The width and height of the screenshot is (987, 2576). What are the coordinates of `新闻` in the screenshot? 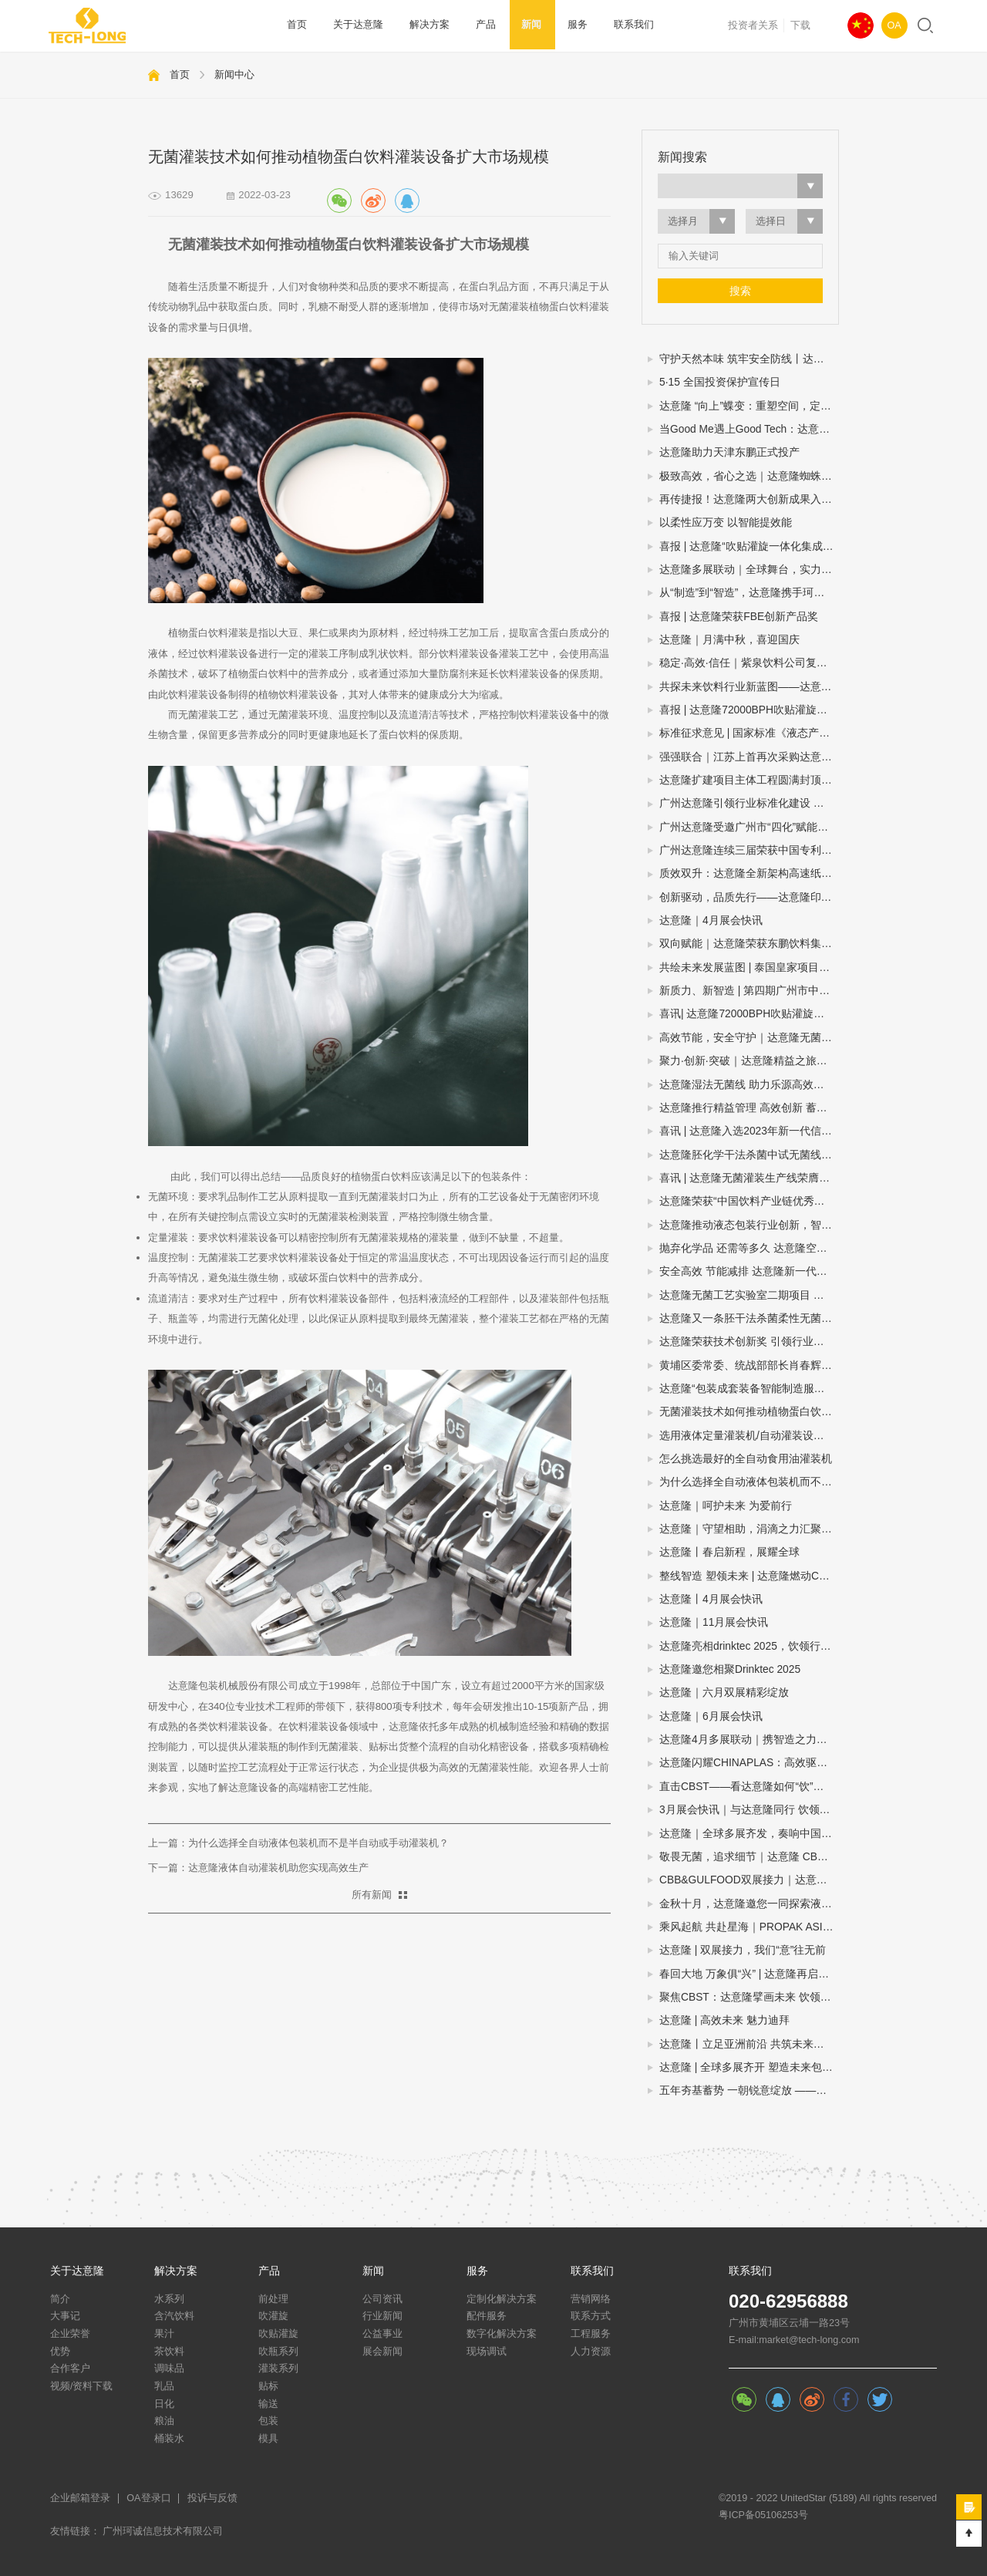 It's located at (522, 25).